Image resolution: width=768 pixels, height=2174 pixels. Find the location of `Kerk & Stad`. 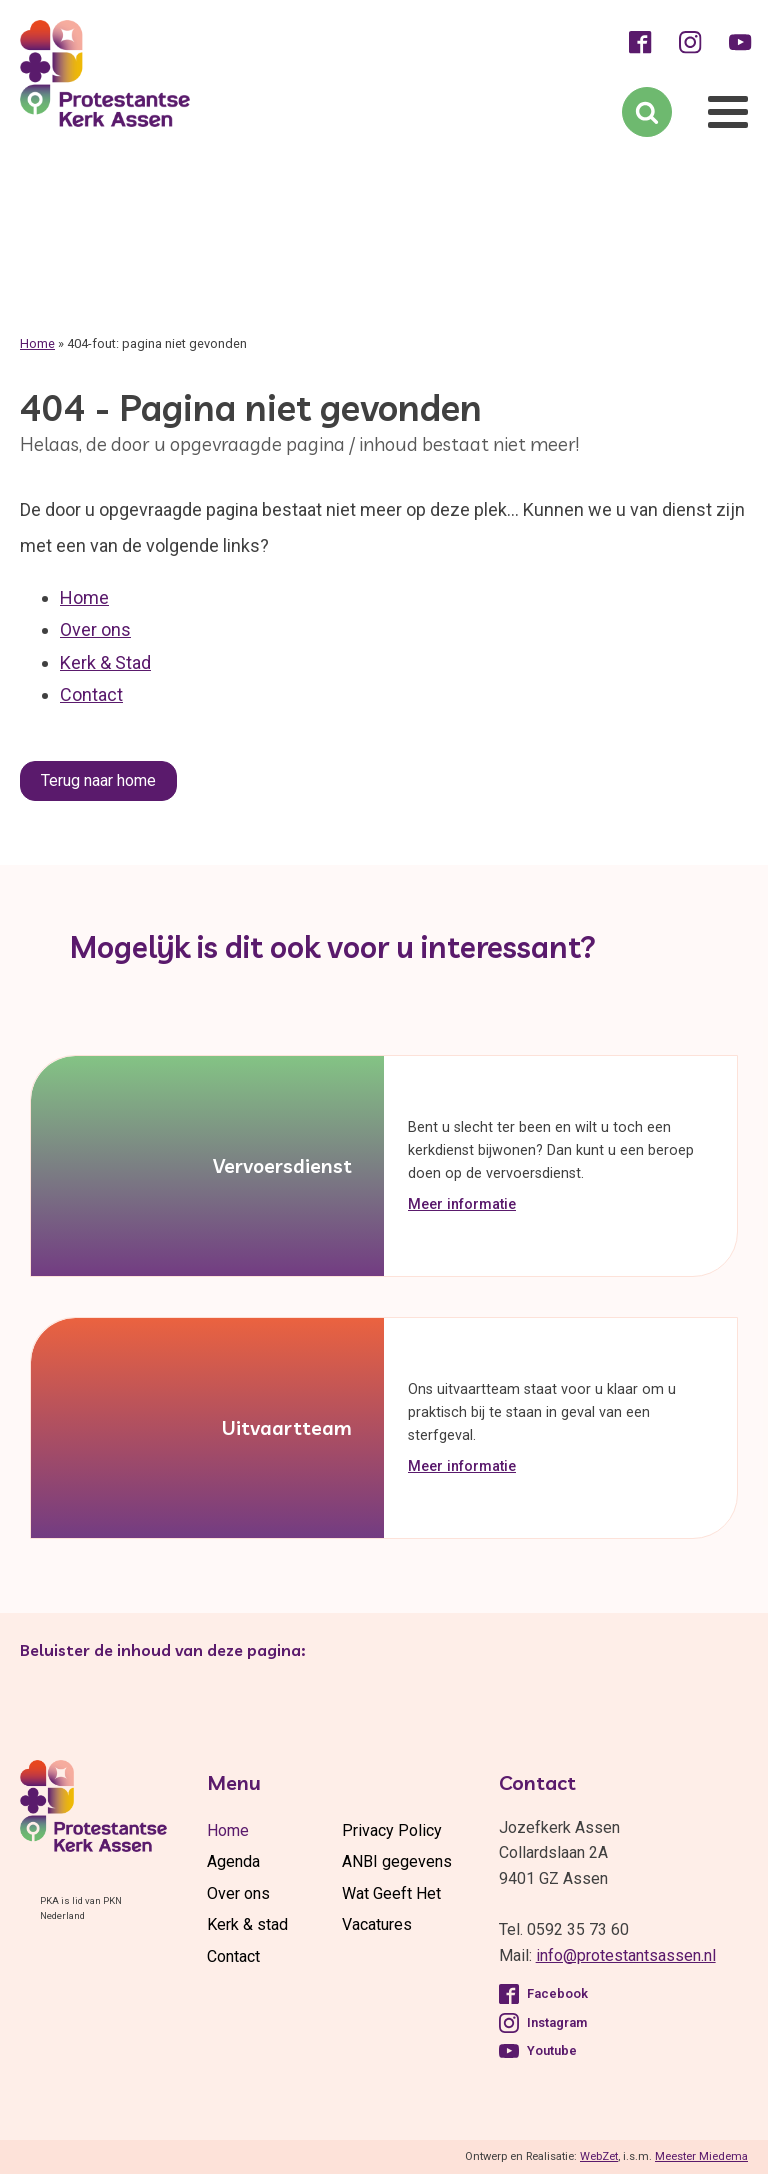

Kerk & Stad is located at coordinates (105, 662).